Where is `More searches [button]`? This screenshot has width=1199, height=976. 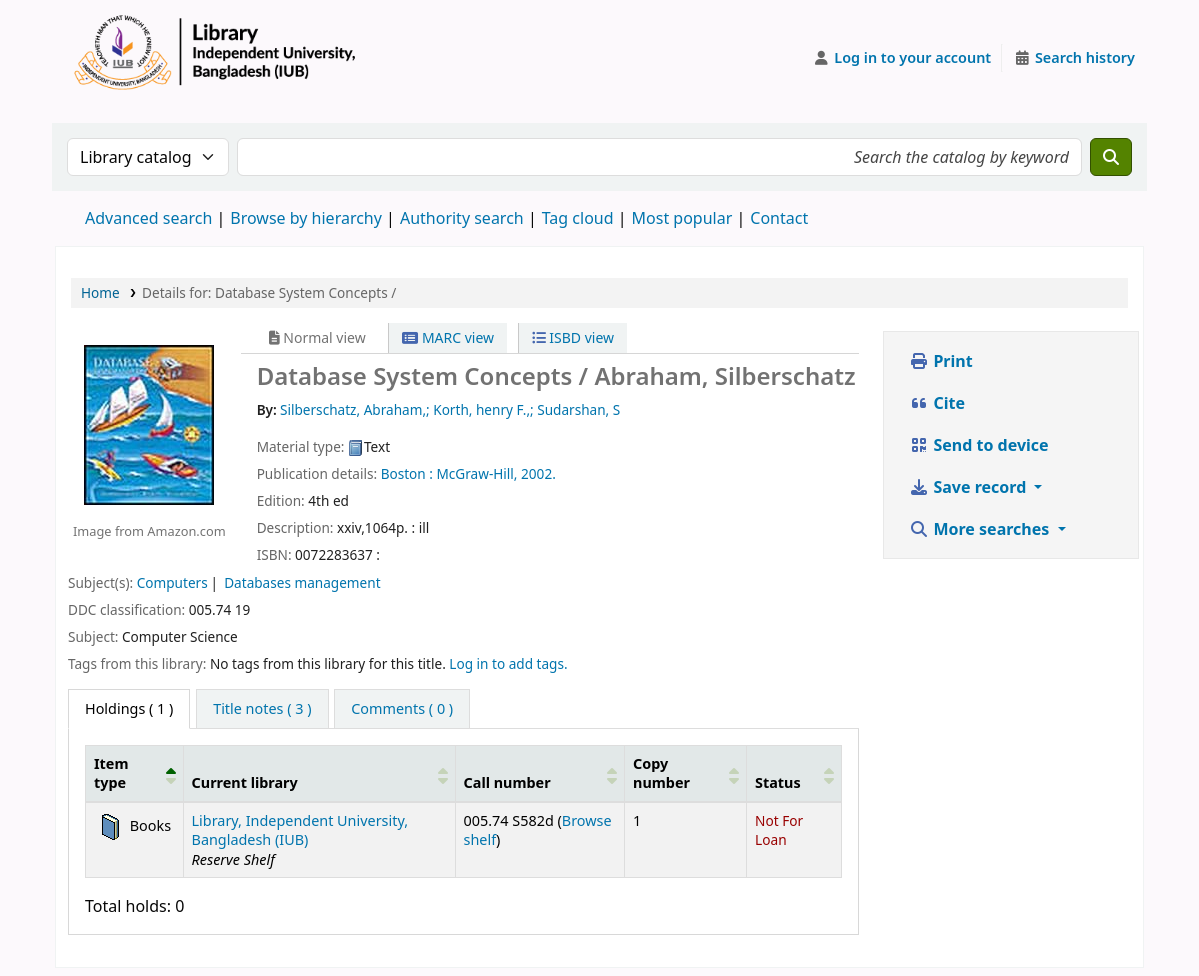
More searches [button] is located at coordinates (981, 529).